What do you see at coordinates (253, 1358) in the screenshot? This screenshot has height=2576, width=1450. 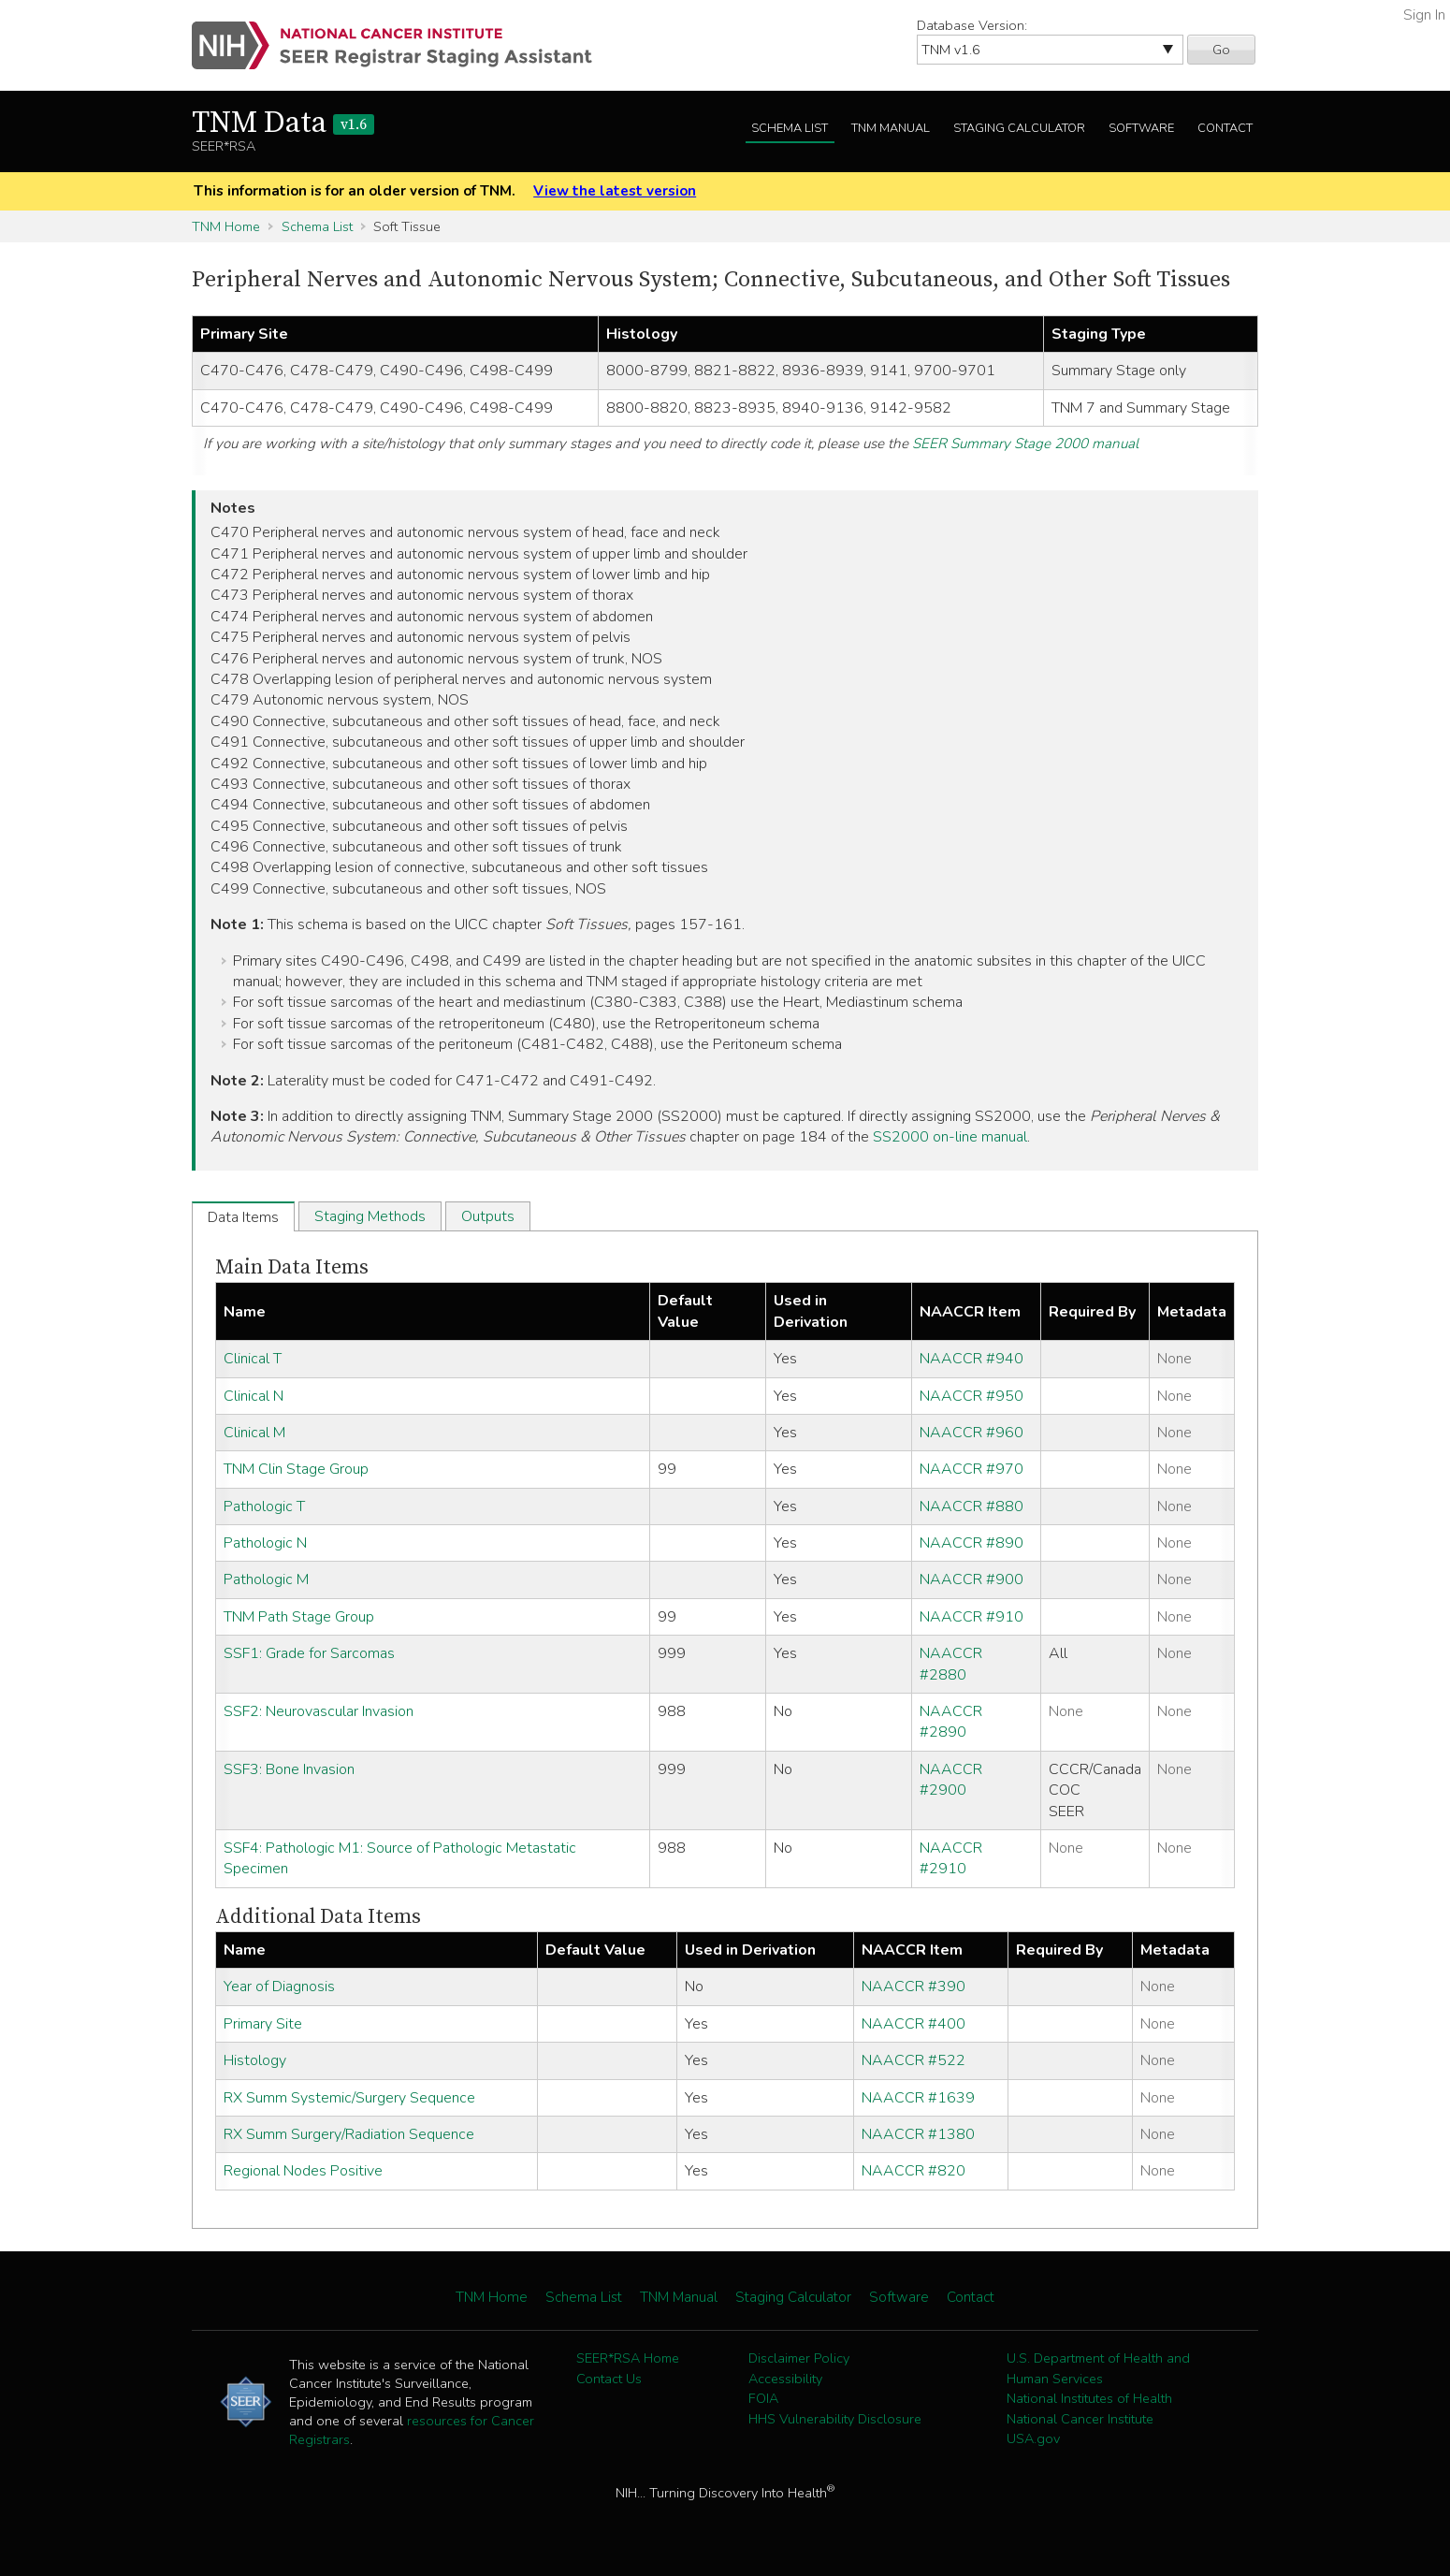 I see `Clinical T` at bounding box center [253, 1358].